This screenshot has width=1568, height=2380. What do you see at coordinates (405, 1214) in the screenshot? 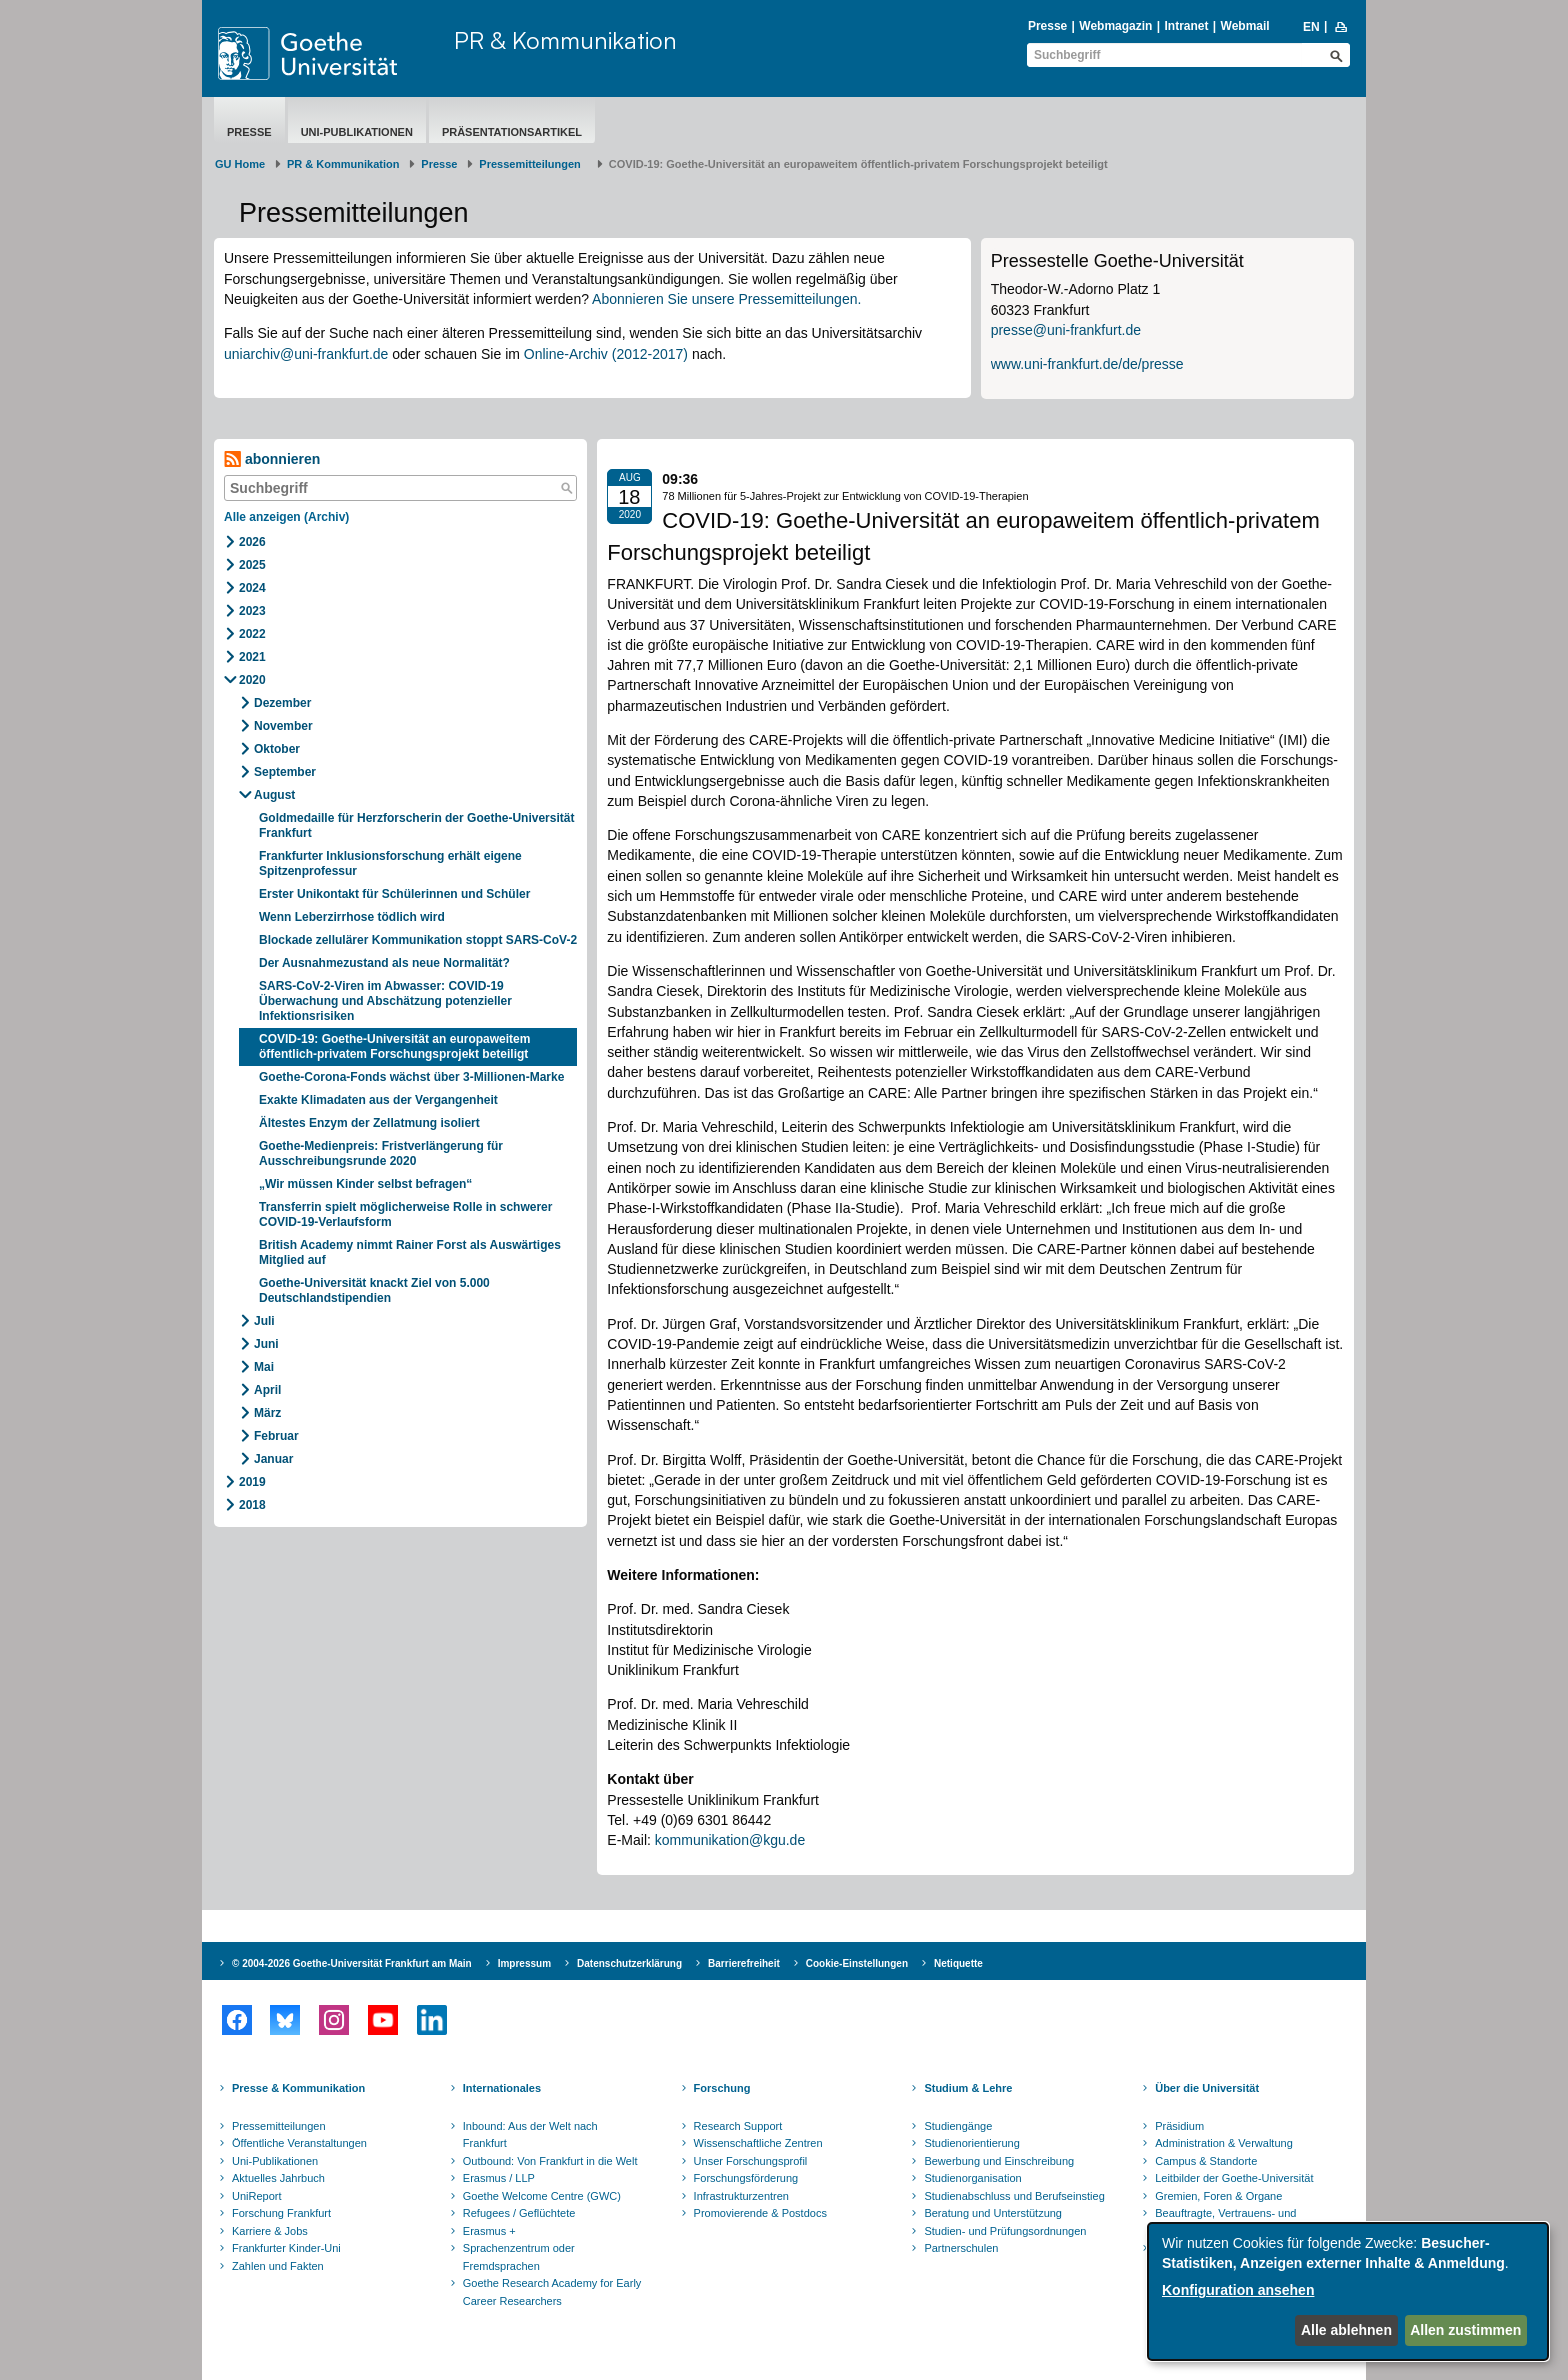
I see `Transferrin spielt möglicherweise Rolle in schwerer COVID-19-Verlaufsform` at bounding box center [405, 1214].